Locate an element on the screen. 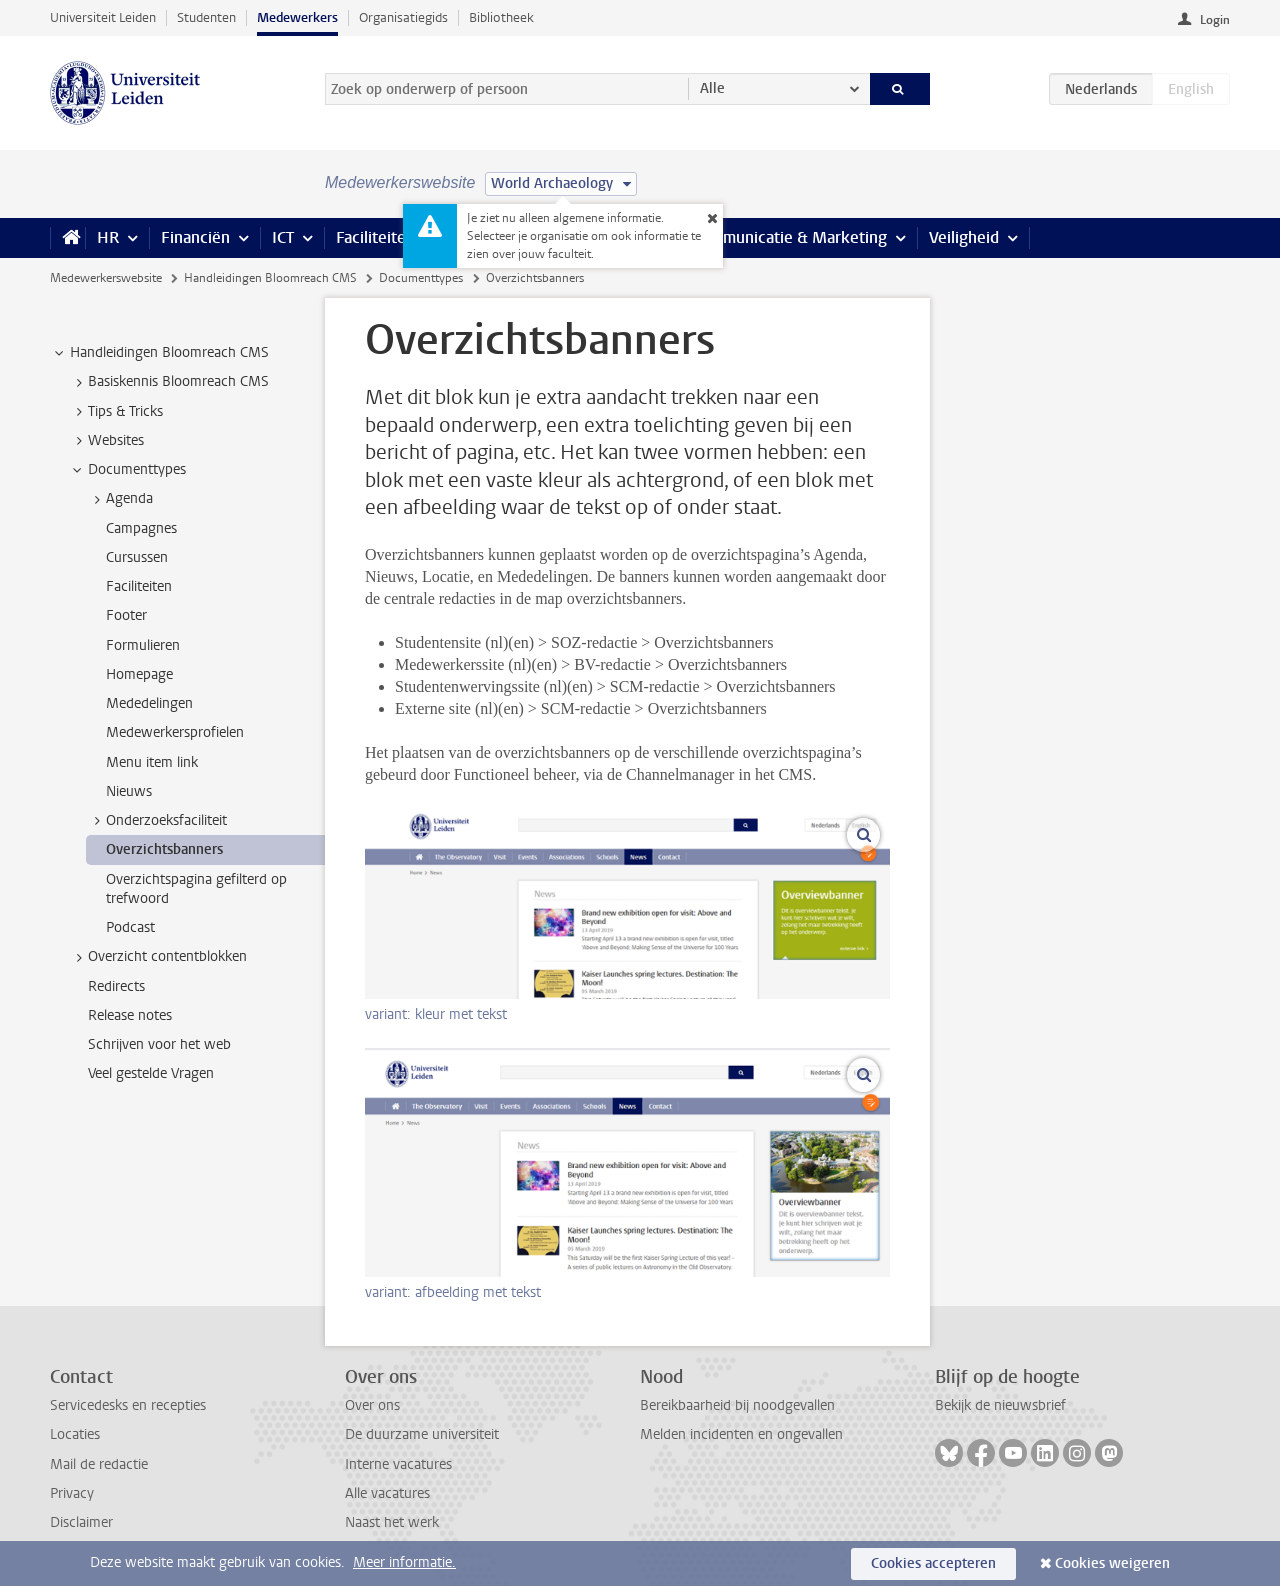 This screenshot has height=1586, width=1280. Medewerkersprofielen [treeitem] is located at coordinates (175, 732).